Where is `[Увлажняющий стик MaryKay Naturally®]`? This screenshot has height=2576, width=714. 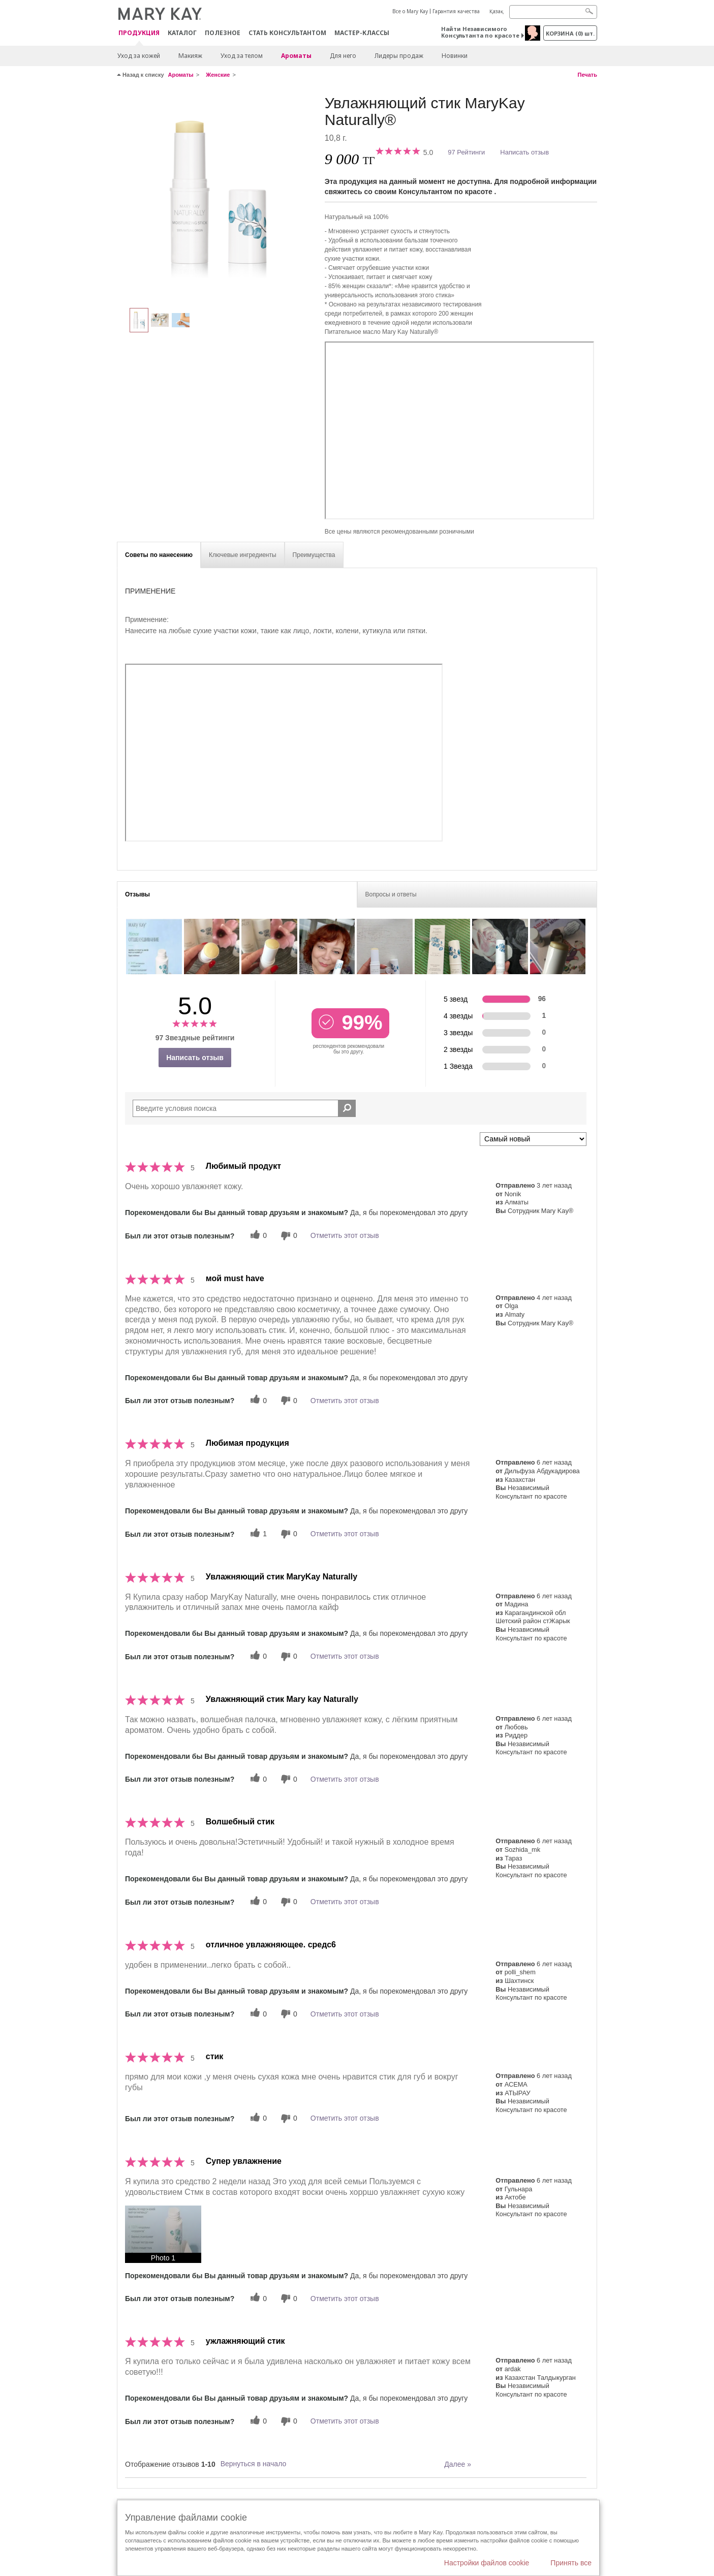 [Увлажняющий стик MaryKay Naturally®] is located at coordinates (217, 196).